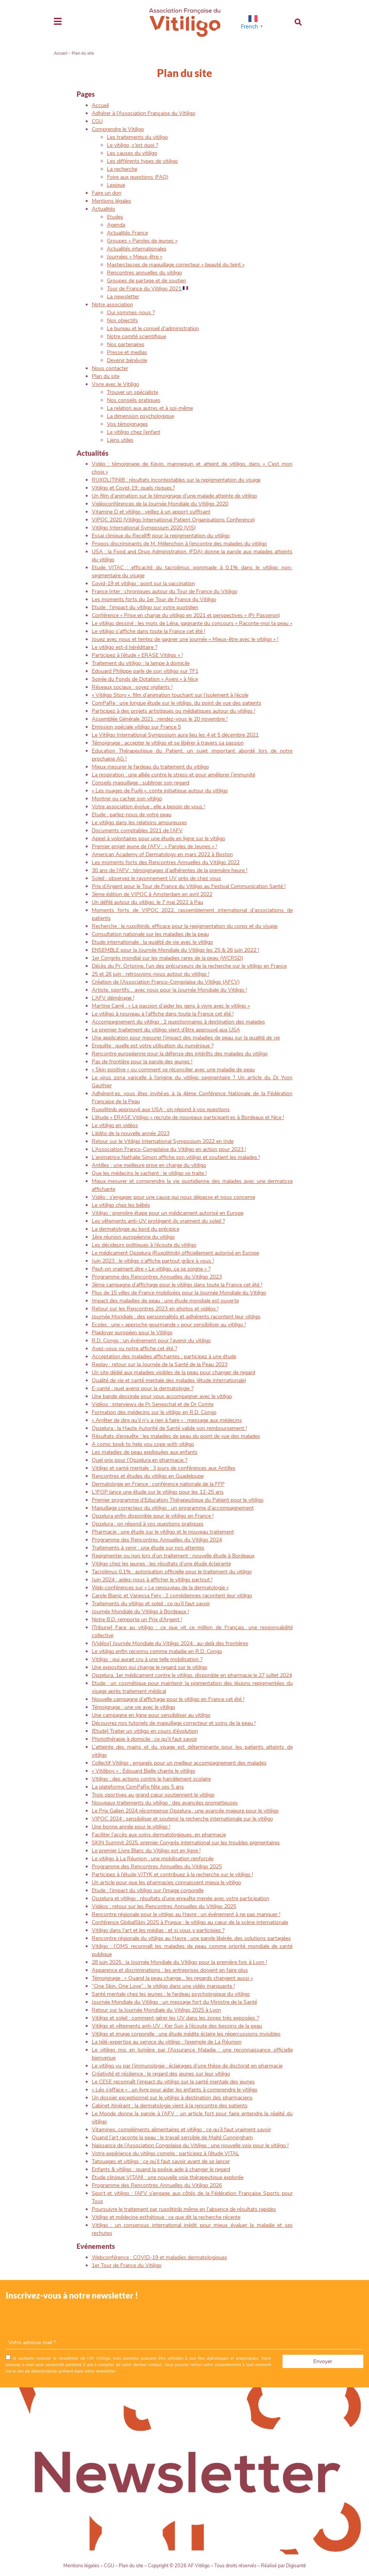 Image resolution: width=369 pixels, height=2576 pixels. I want to click on Le vitiligo chez les bébés, so click(121, 1205).